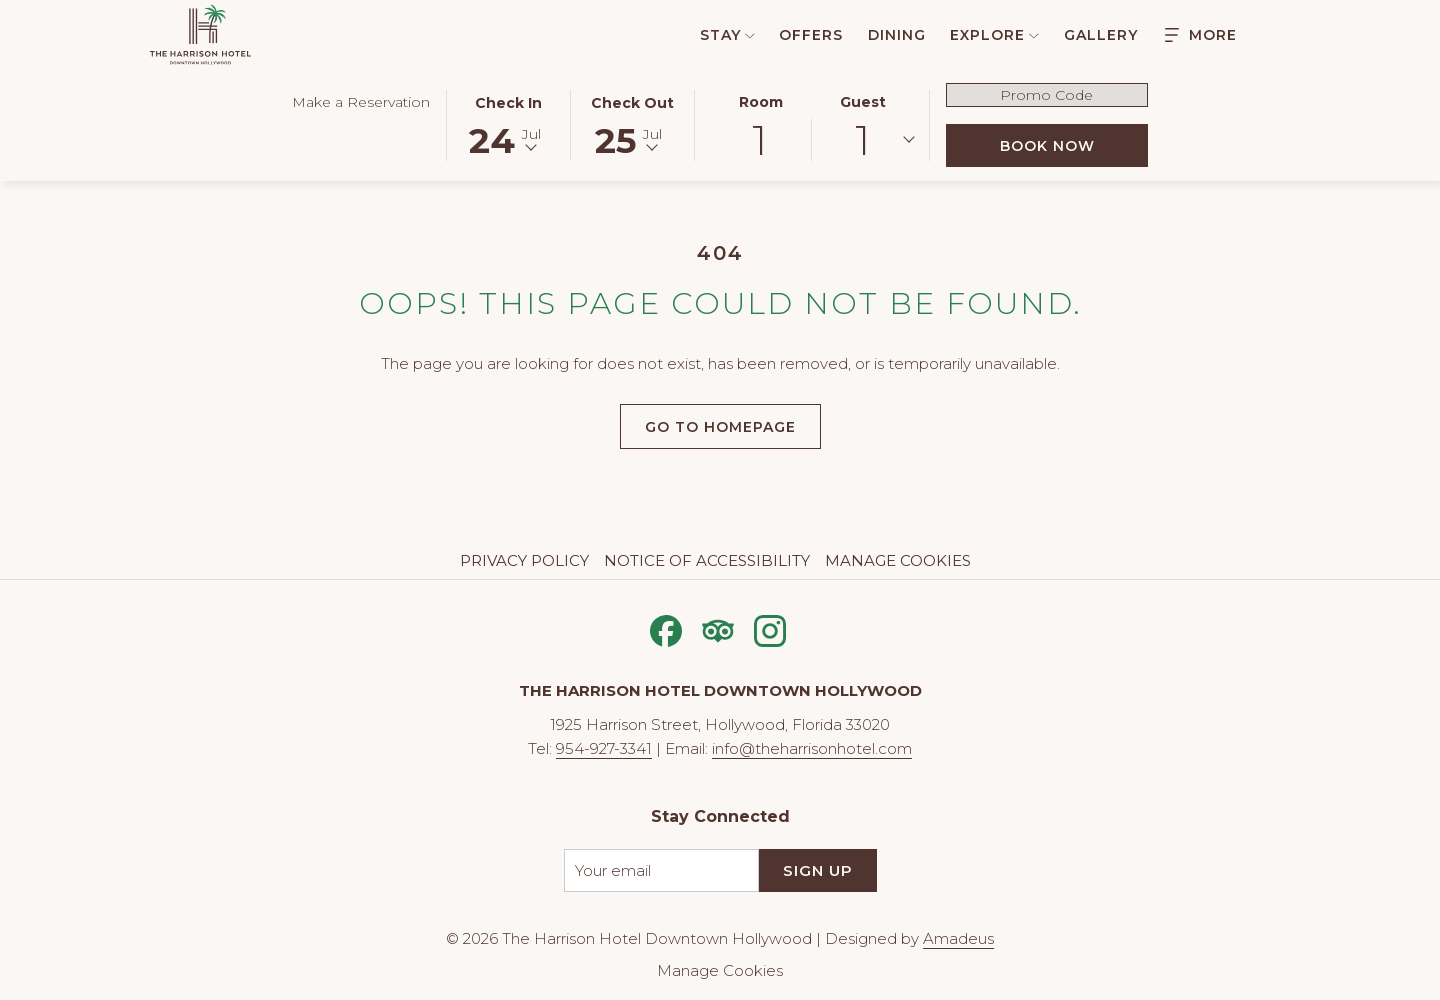 Image resolution: width=1440 pixels, height=1000 pixels. I want to click on [Add your email to subscribe], so click(661, 870).